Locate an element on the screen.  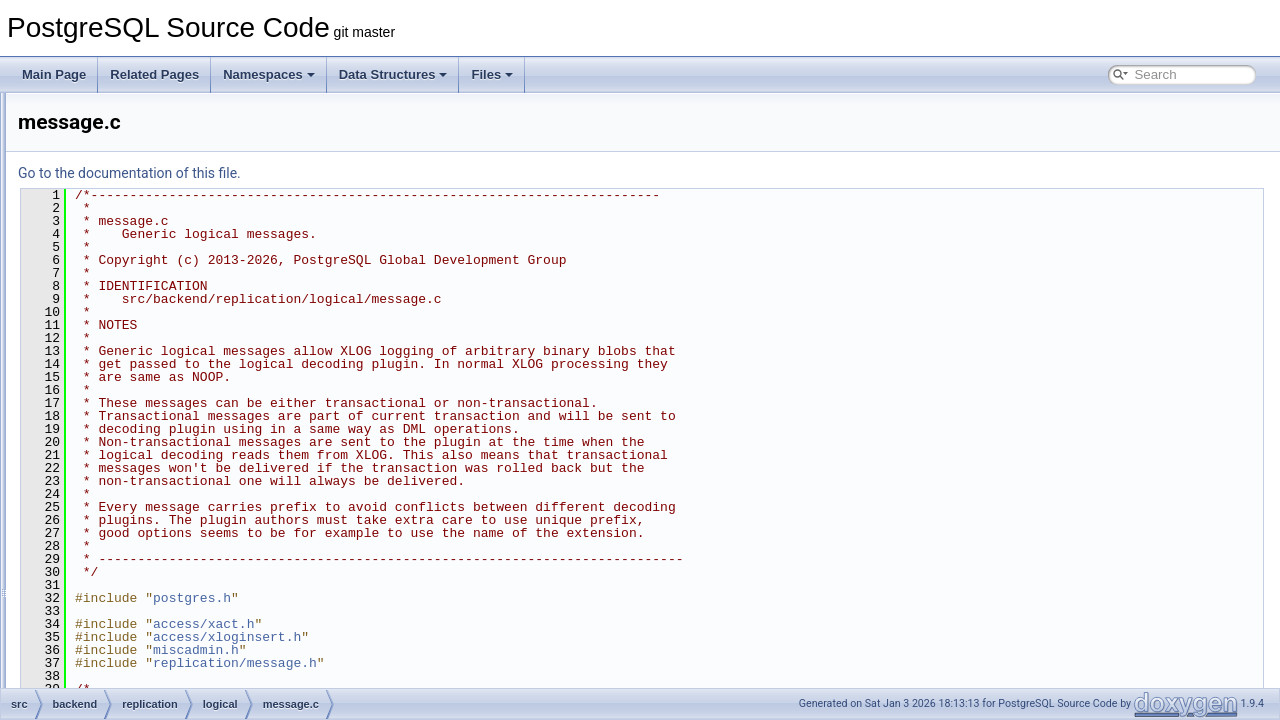
Namespaces is located at coordinates (269, 74).